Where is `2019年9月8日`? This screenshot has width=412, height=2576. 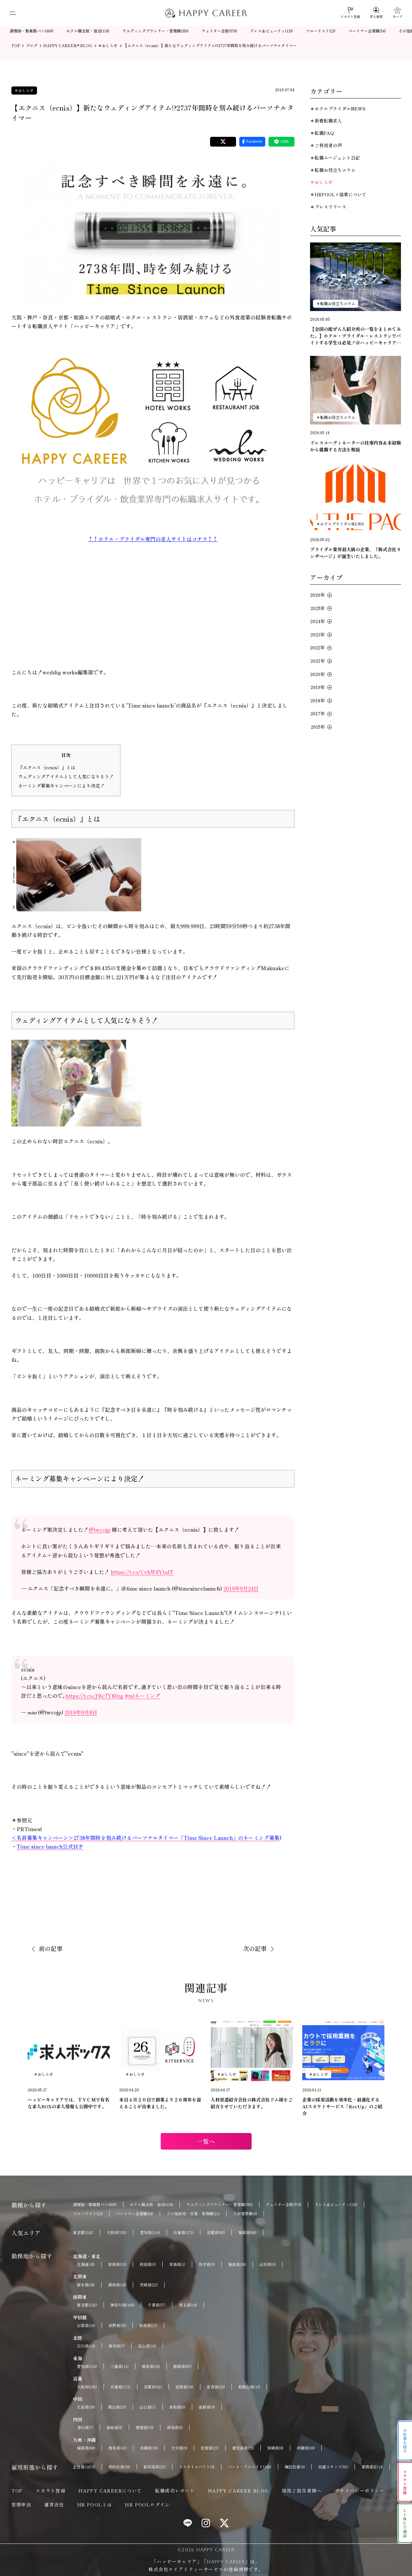 2019年9月8日 is located at coordinates (81, 1712).